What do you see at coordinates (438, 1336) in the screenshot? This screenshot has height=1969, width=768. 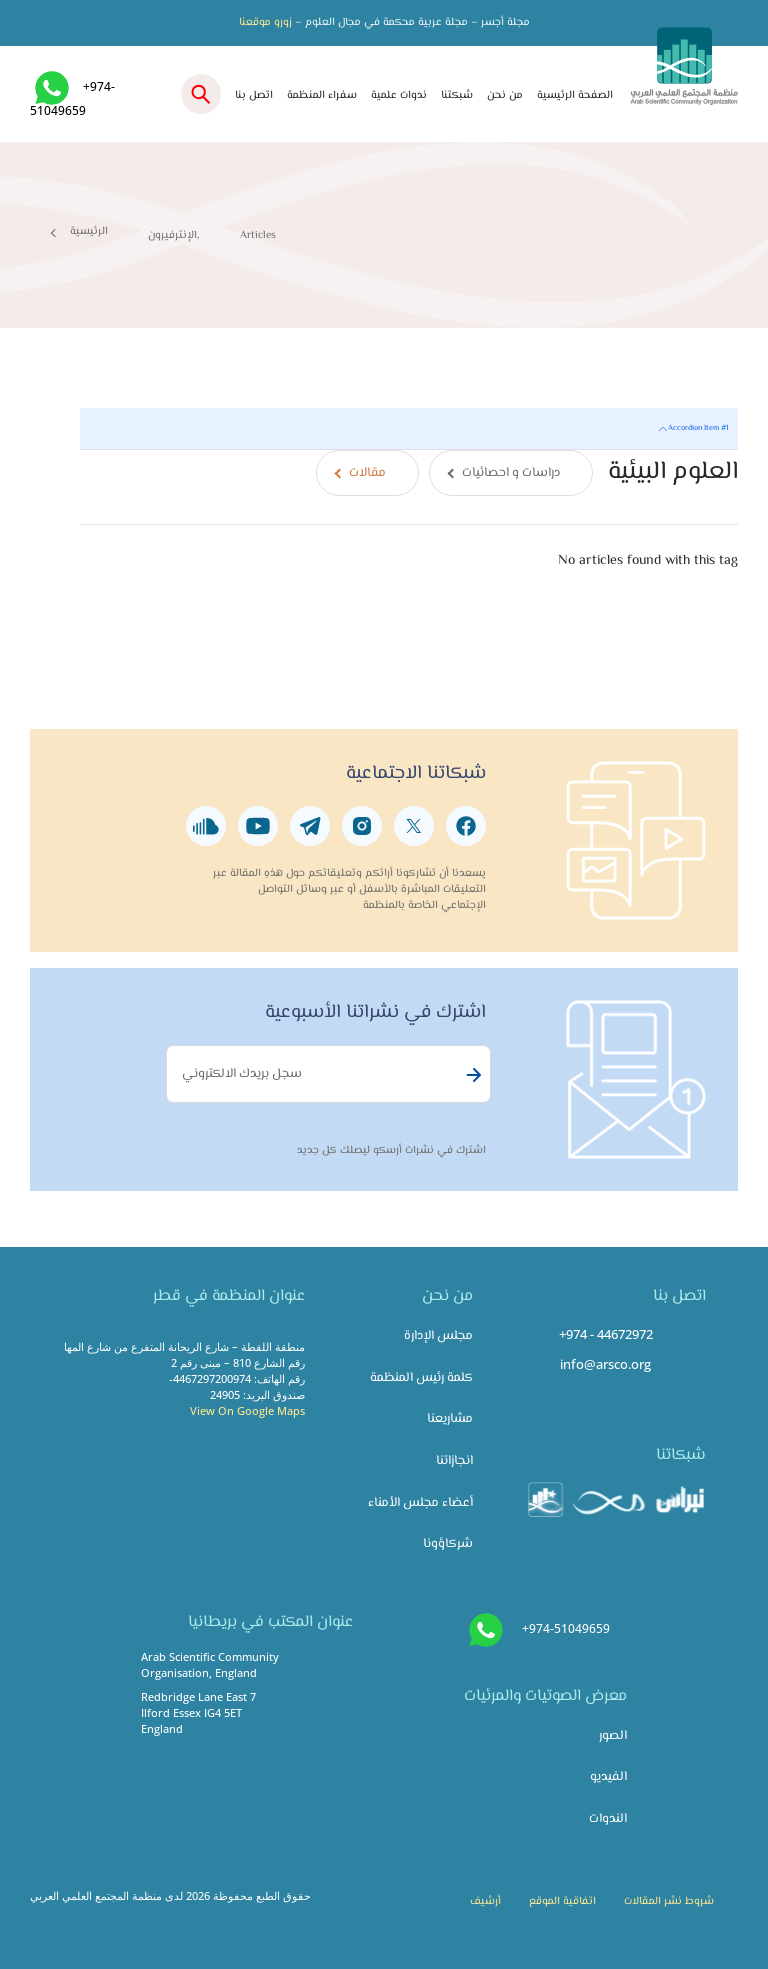 I see `مجلس الإدارة` at bounding box center [438, 1336].